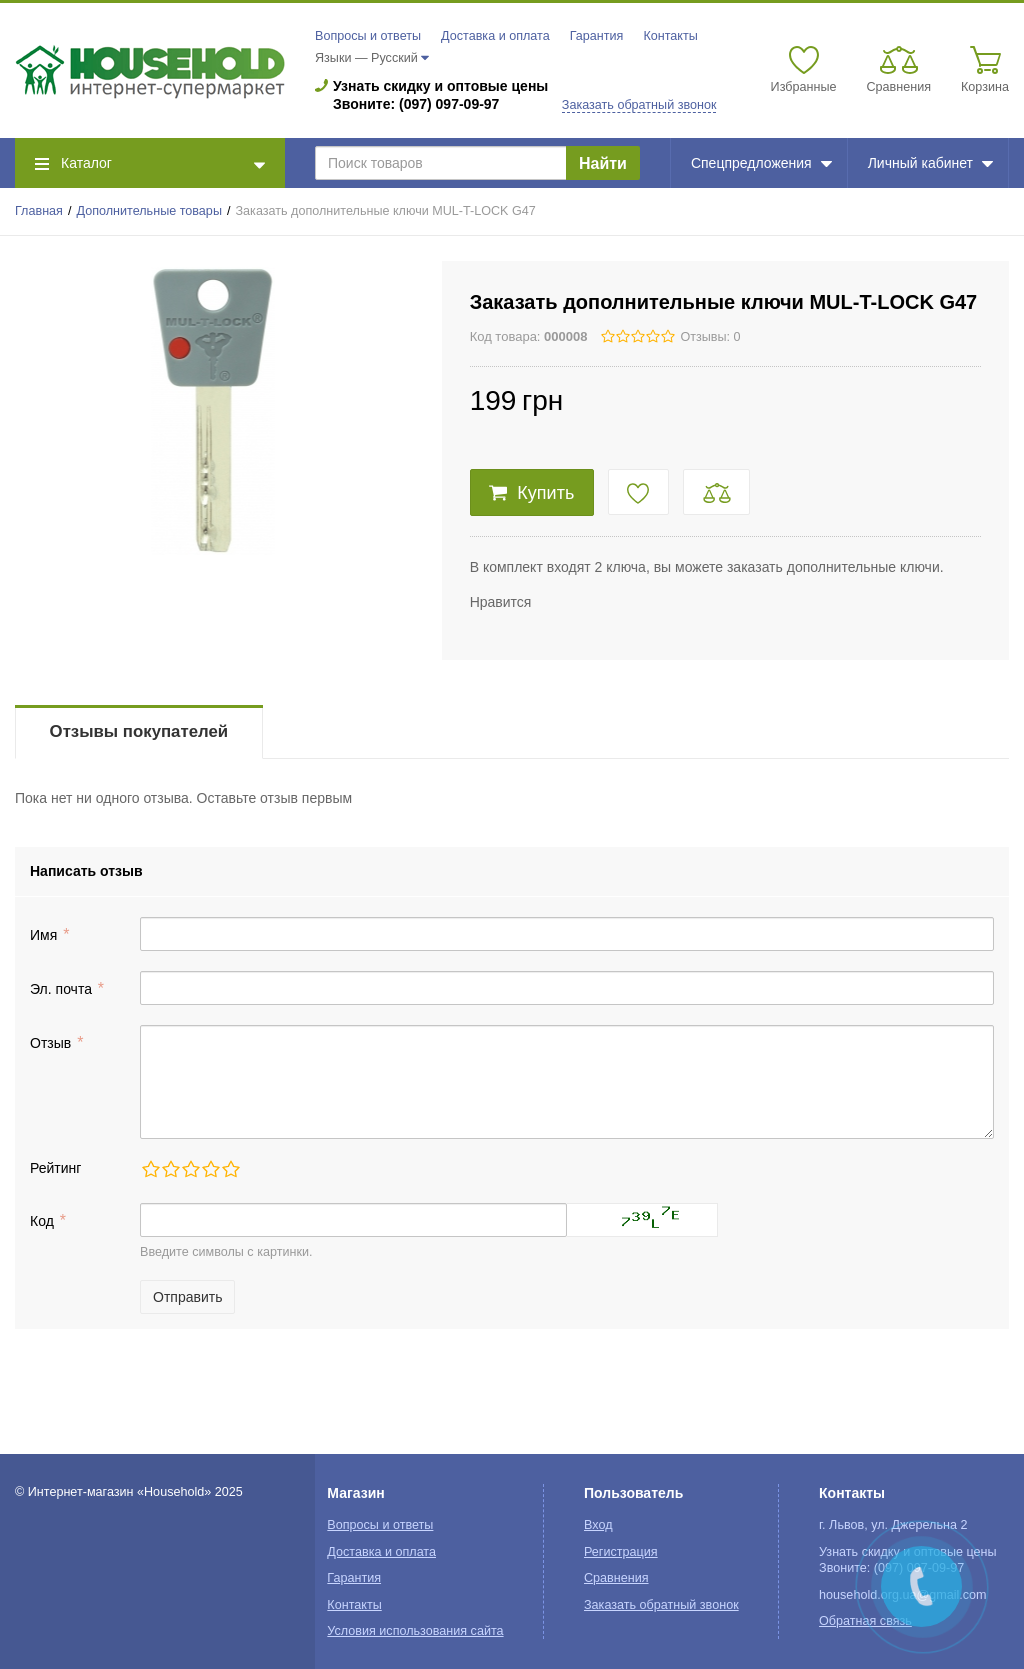 This screenshot has height=1669, width=1024. Describe the element at coordinates (139, 731) in the screenshot. I see `Отзывы покупателей` at that location.